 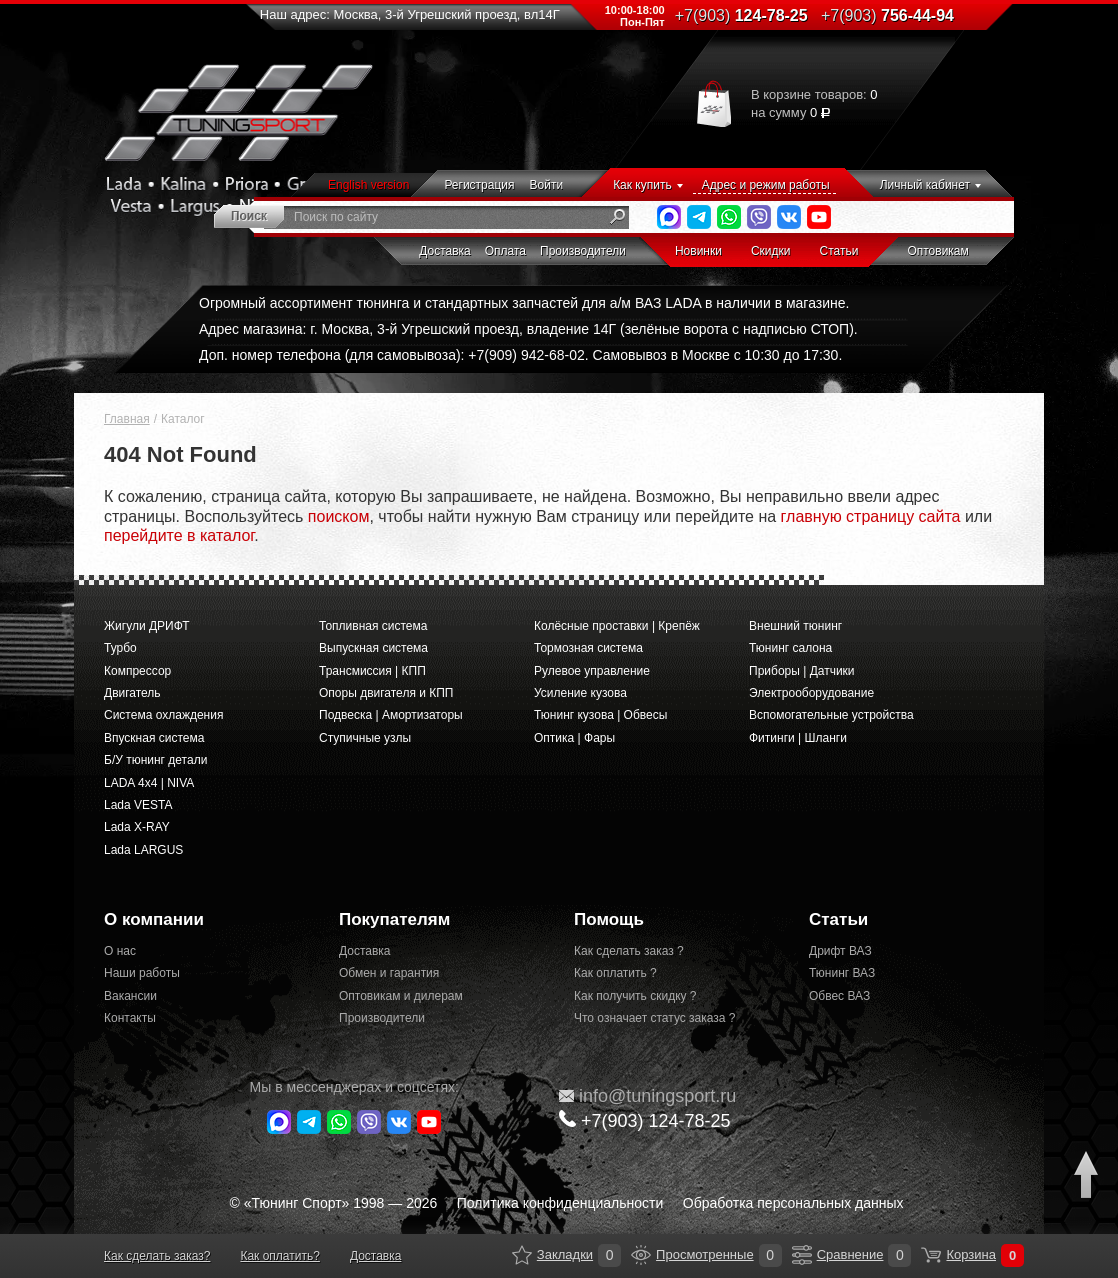 I want to click on Корзина, so click(x=931, y=1255).